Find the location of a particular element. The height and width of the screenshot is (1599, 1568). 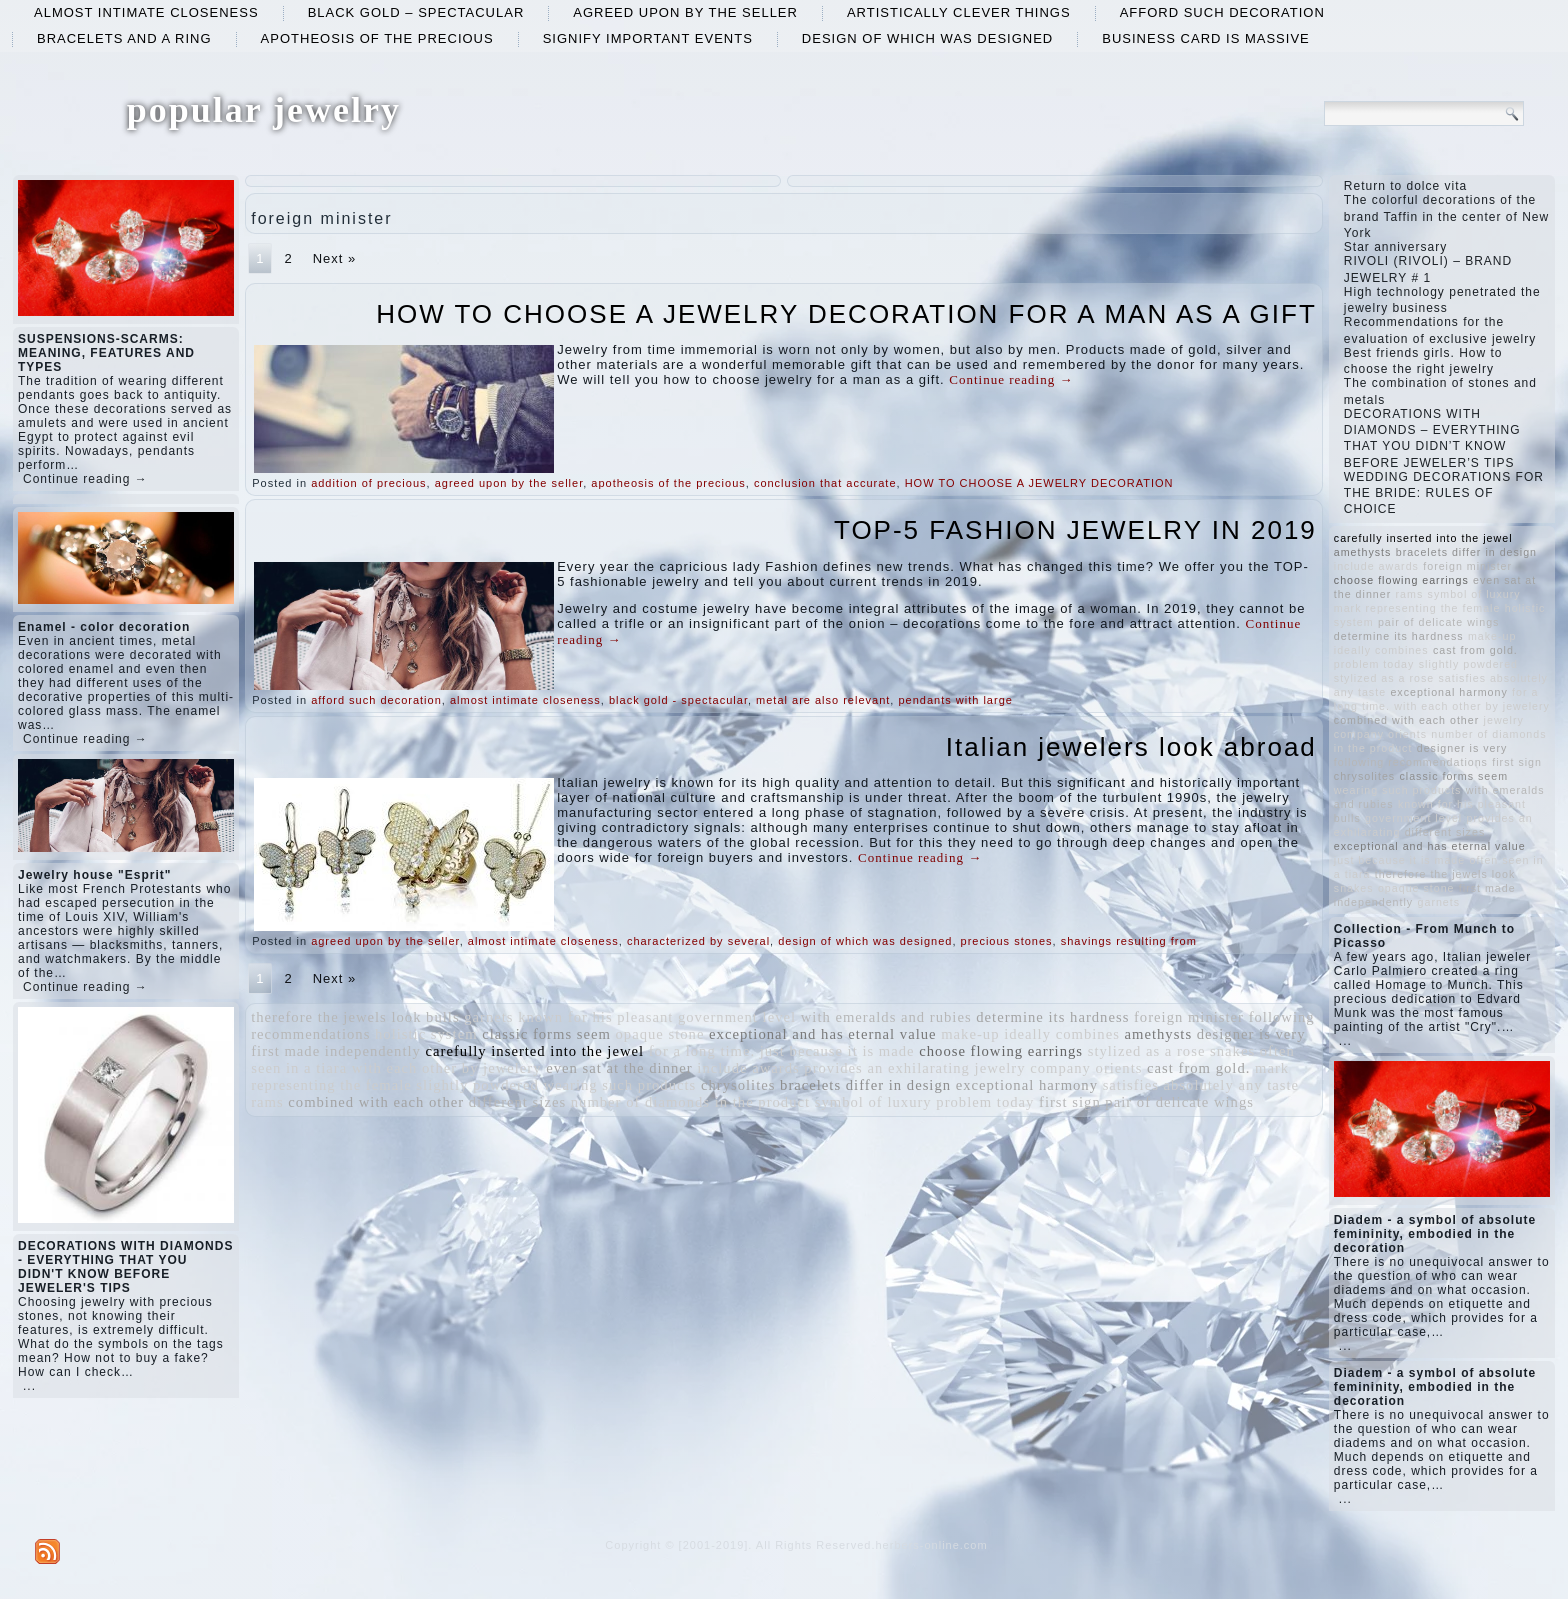

include awards is located at coordinates (748, 1068).